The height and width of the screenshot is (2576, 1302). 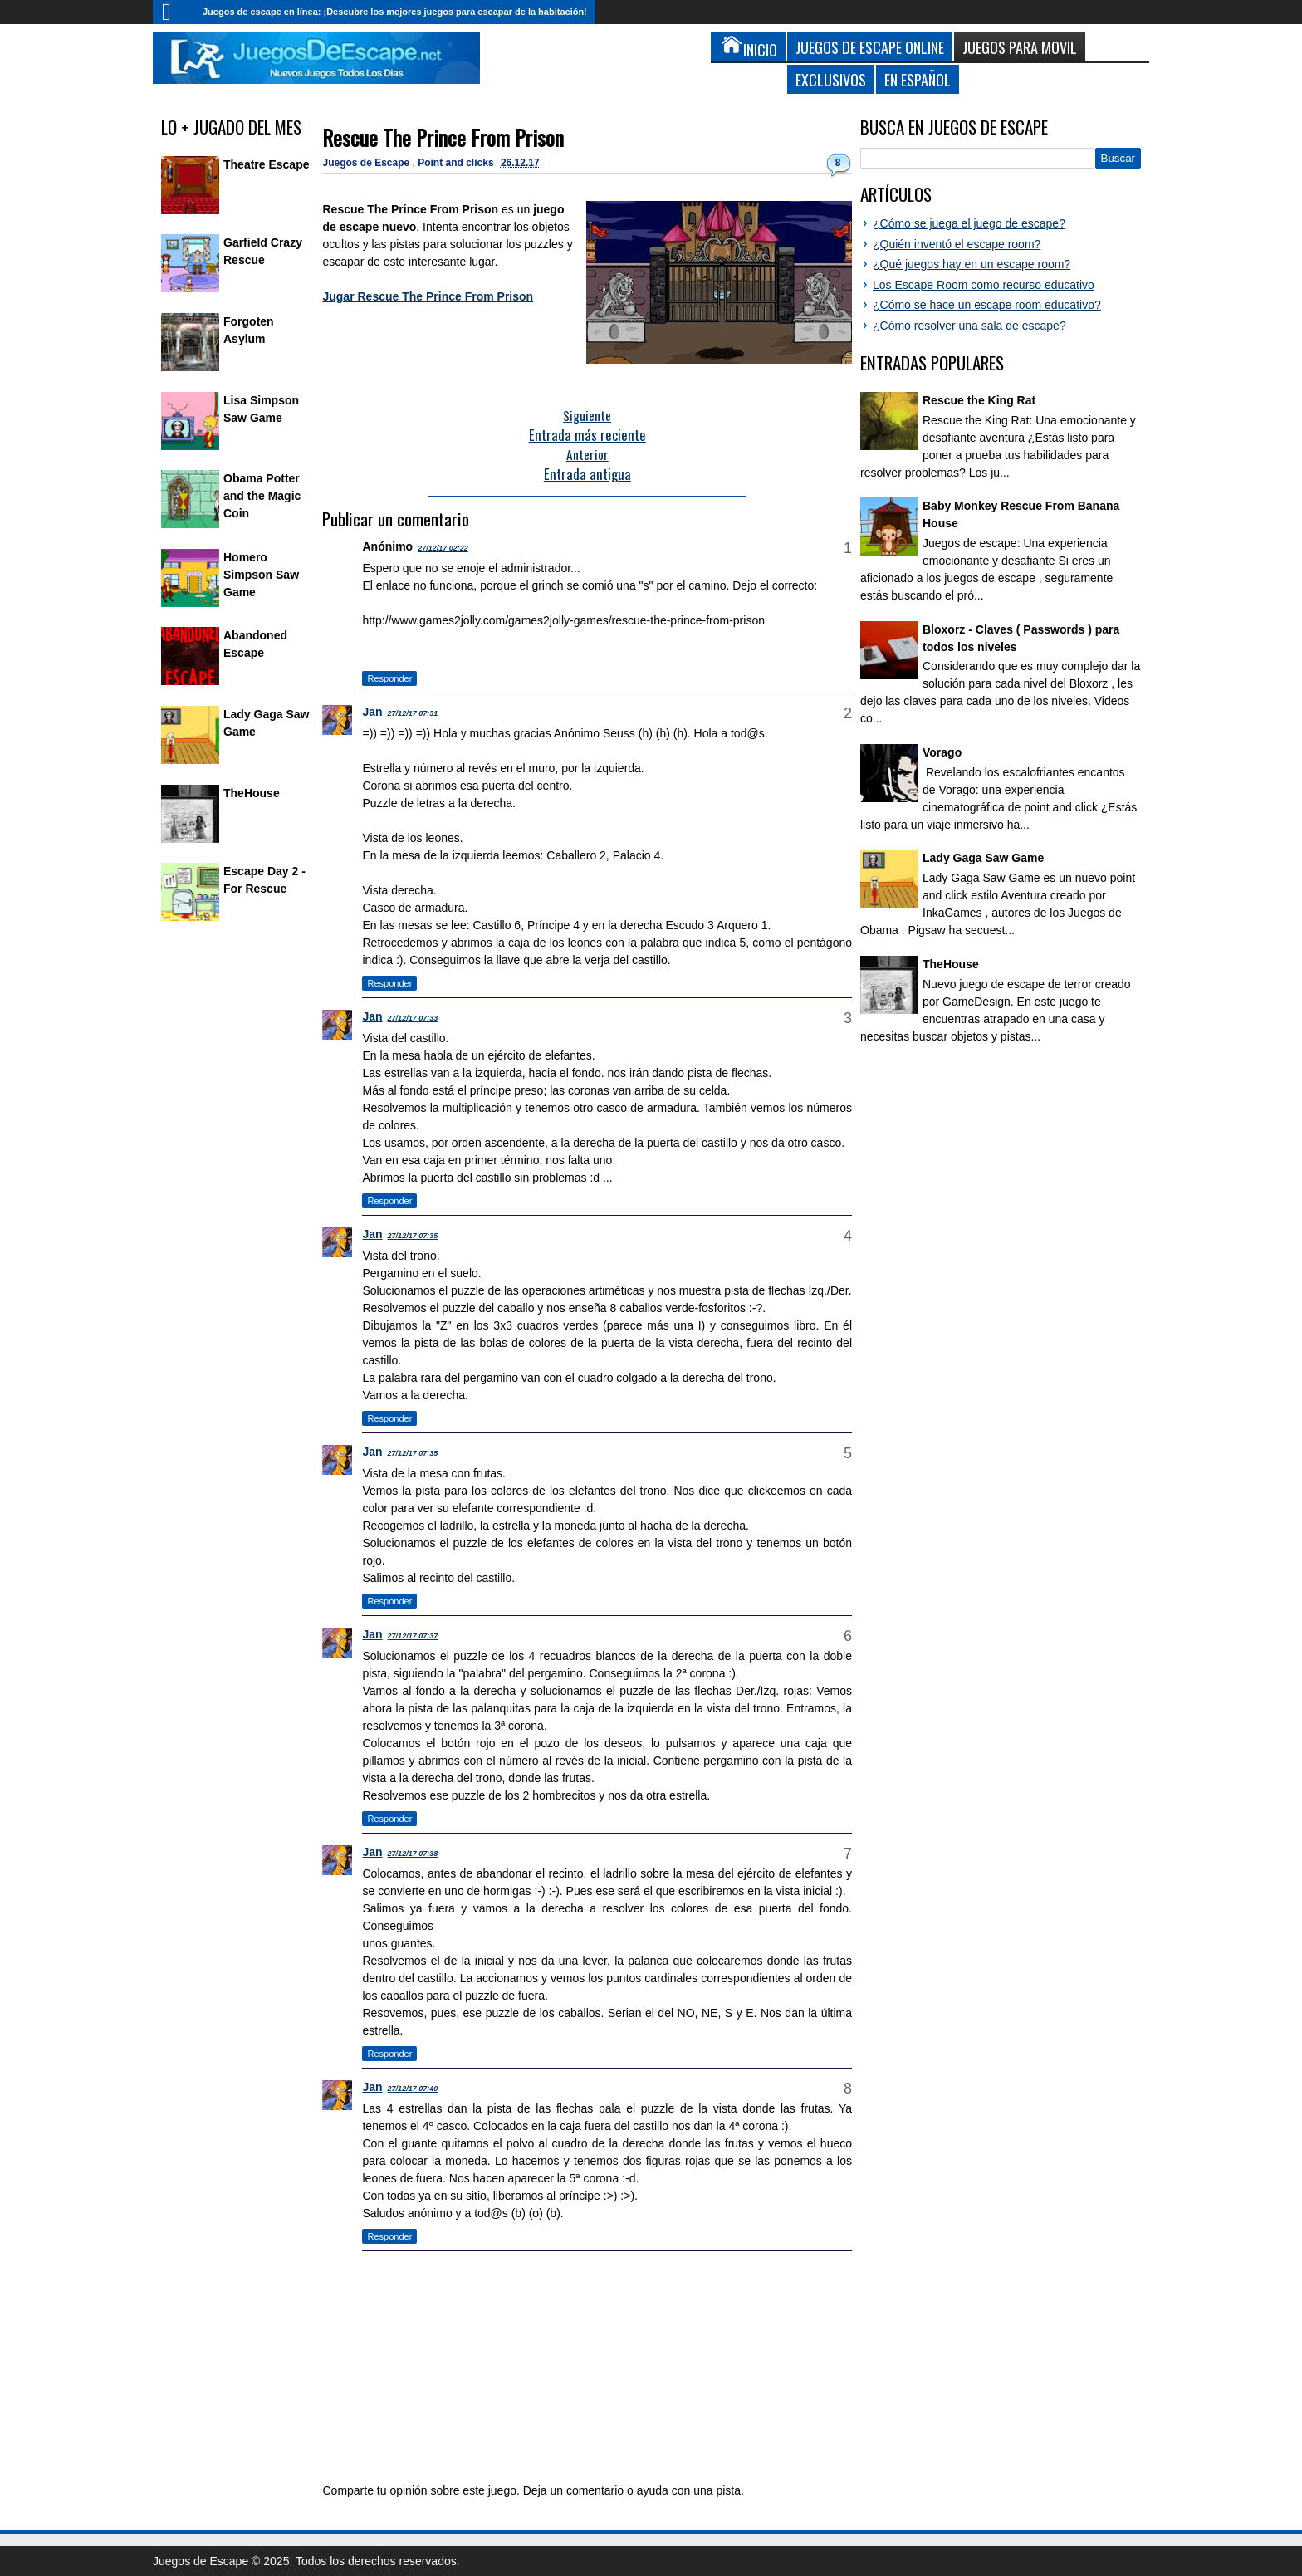 What do you see at coordinates (251, 793) in the screenshot?
I see `TheHouse` at bounding box center [251, 793].